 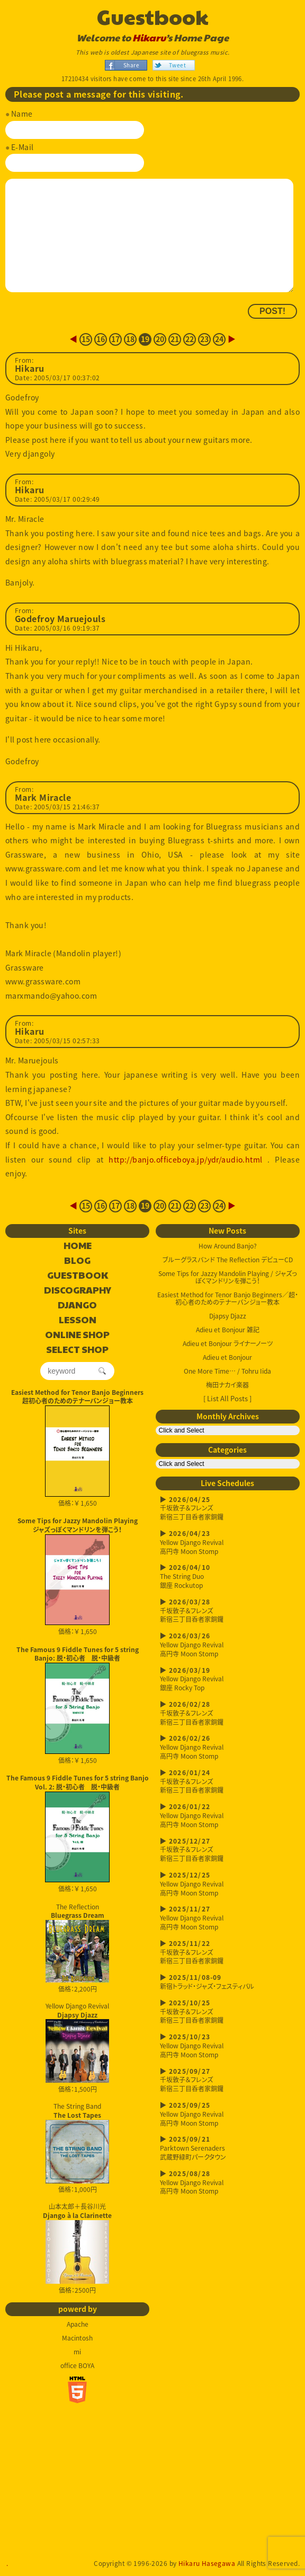 I want to click on Yellow Django Revival, so click(x=77, y=2042).